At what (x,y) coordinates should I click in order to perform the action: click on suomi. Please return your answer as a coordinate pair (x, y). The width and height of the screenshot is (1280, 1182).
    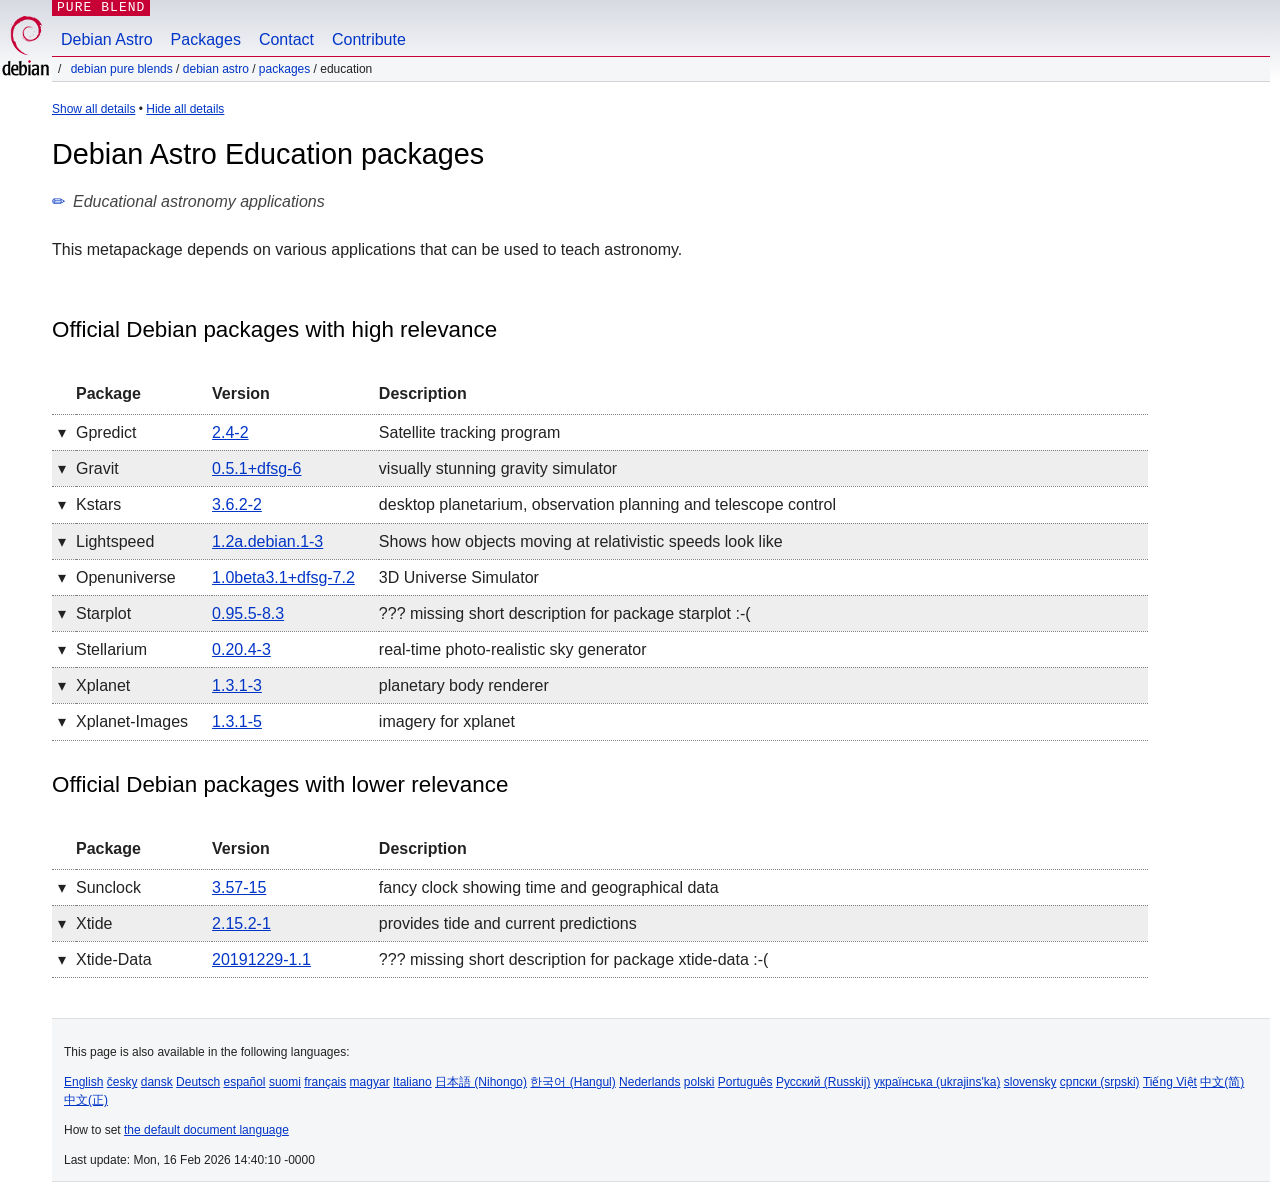
    Looking at the image, I should click on (285, 1082).